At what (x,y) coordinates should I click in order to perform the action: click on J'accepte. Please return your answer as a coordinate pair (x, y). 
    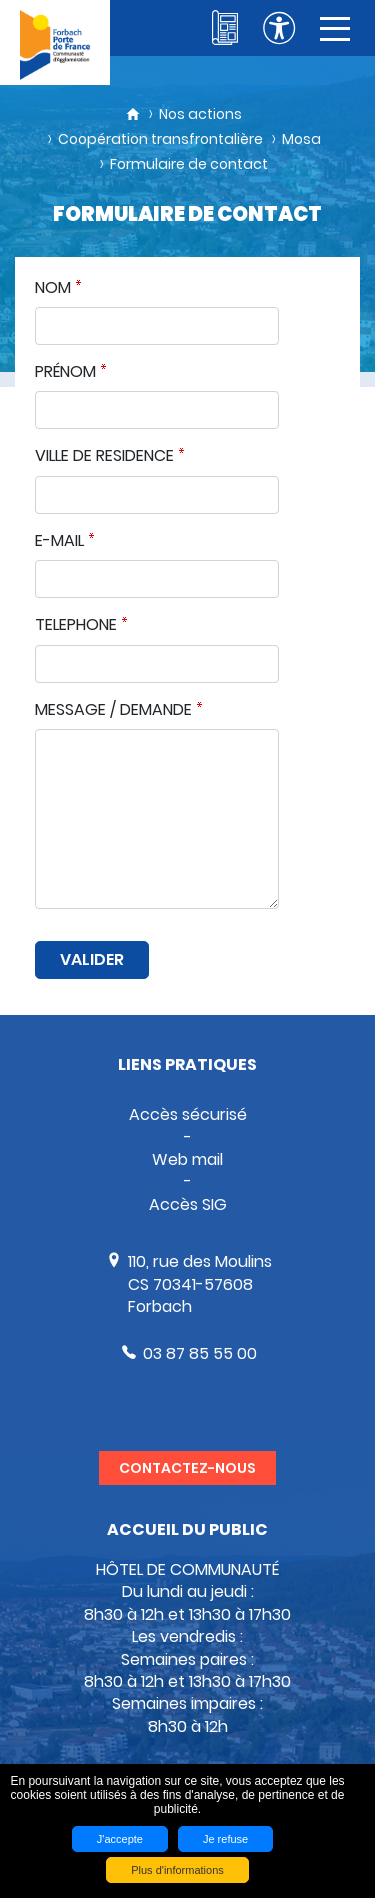
    Looking at the image, I should click on (120, 1839).